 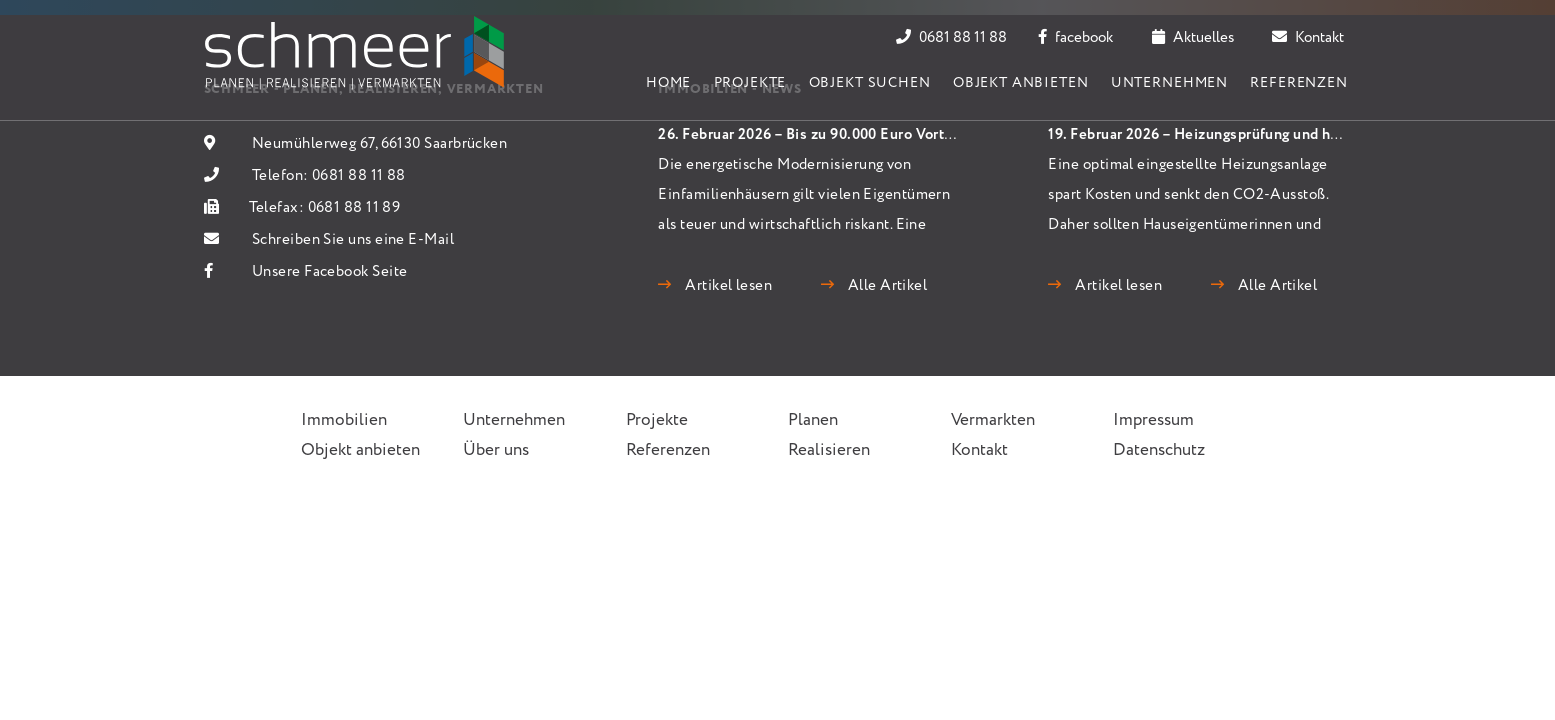 I want to click on Impressum, so click(x=1153, y=420).